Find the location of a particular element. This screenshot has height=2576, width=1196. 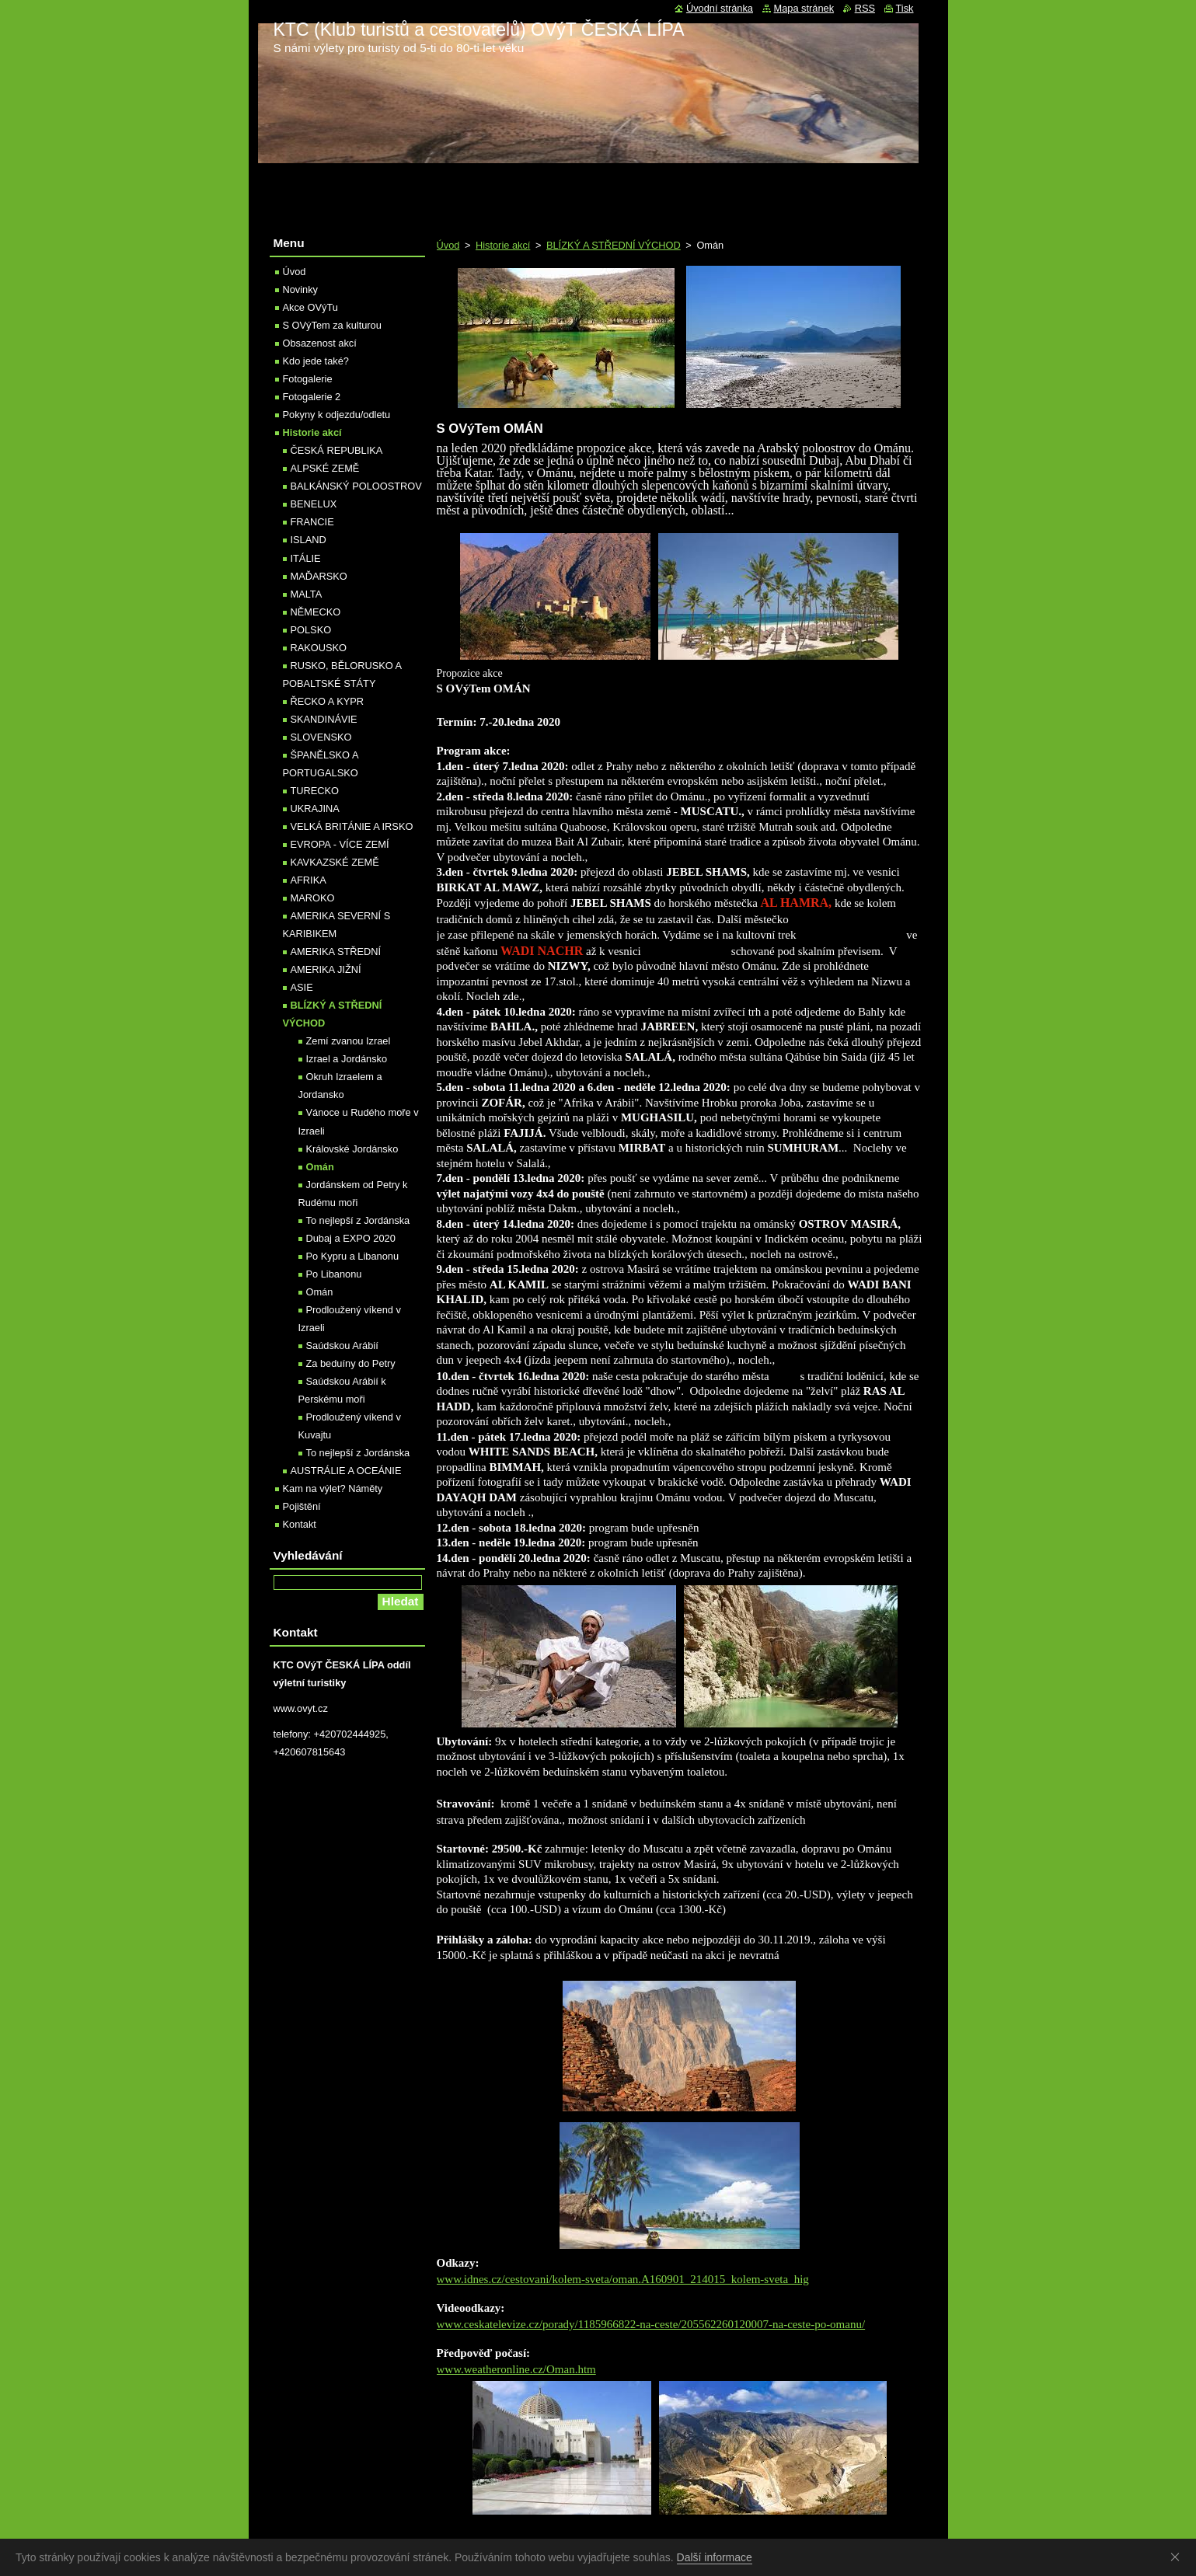

S OVýTem za kulturou is located at coordinates (332, 325).